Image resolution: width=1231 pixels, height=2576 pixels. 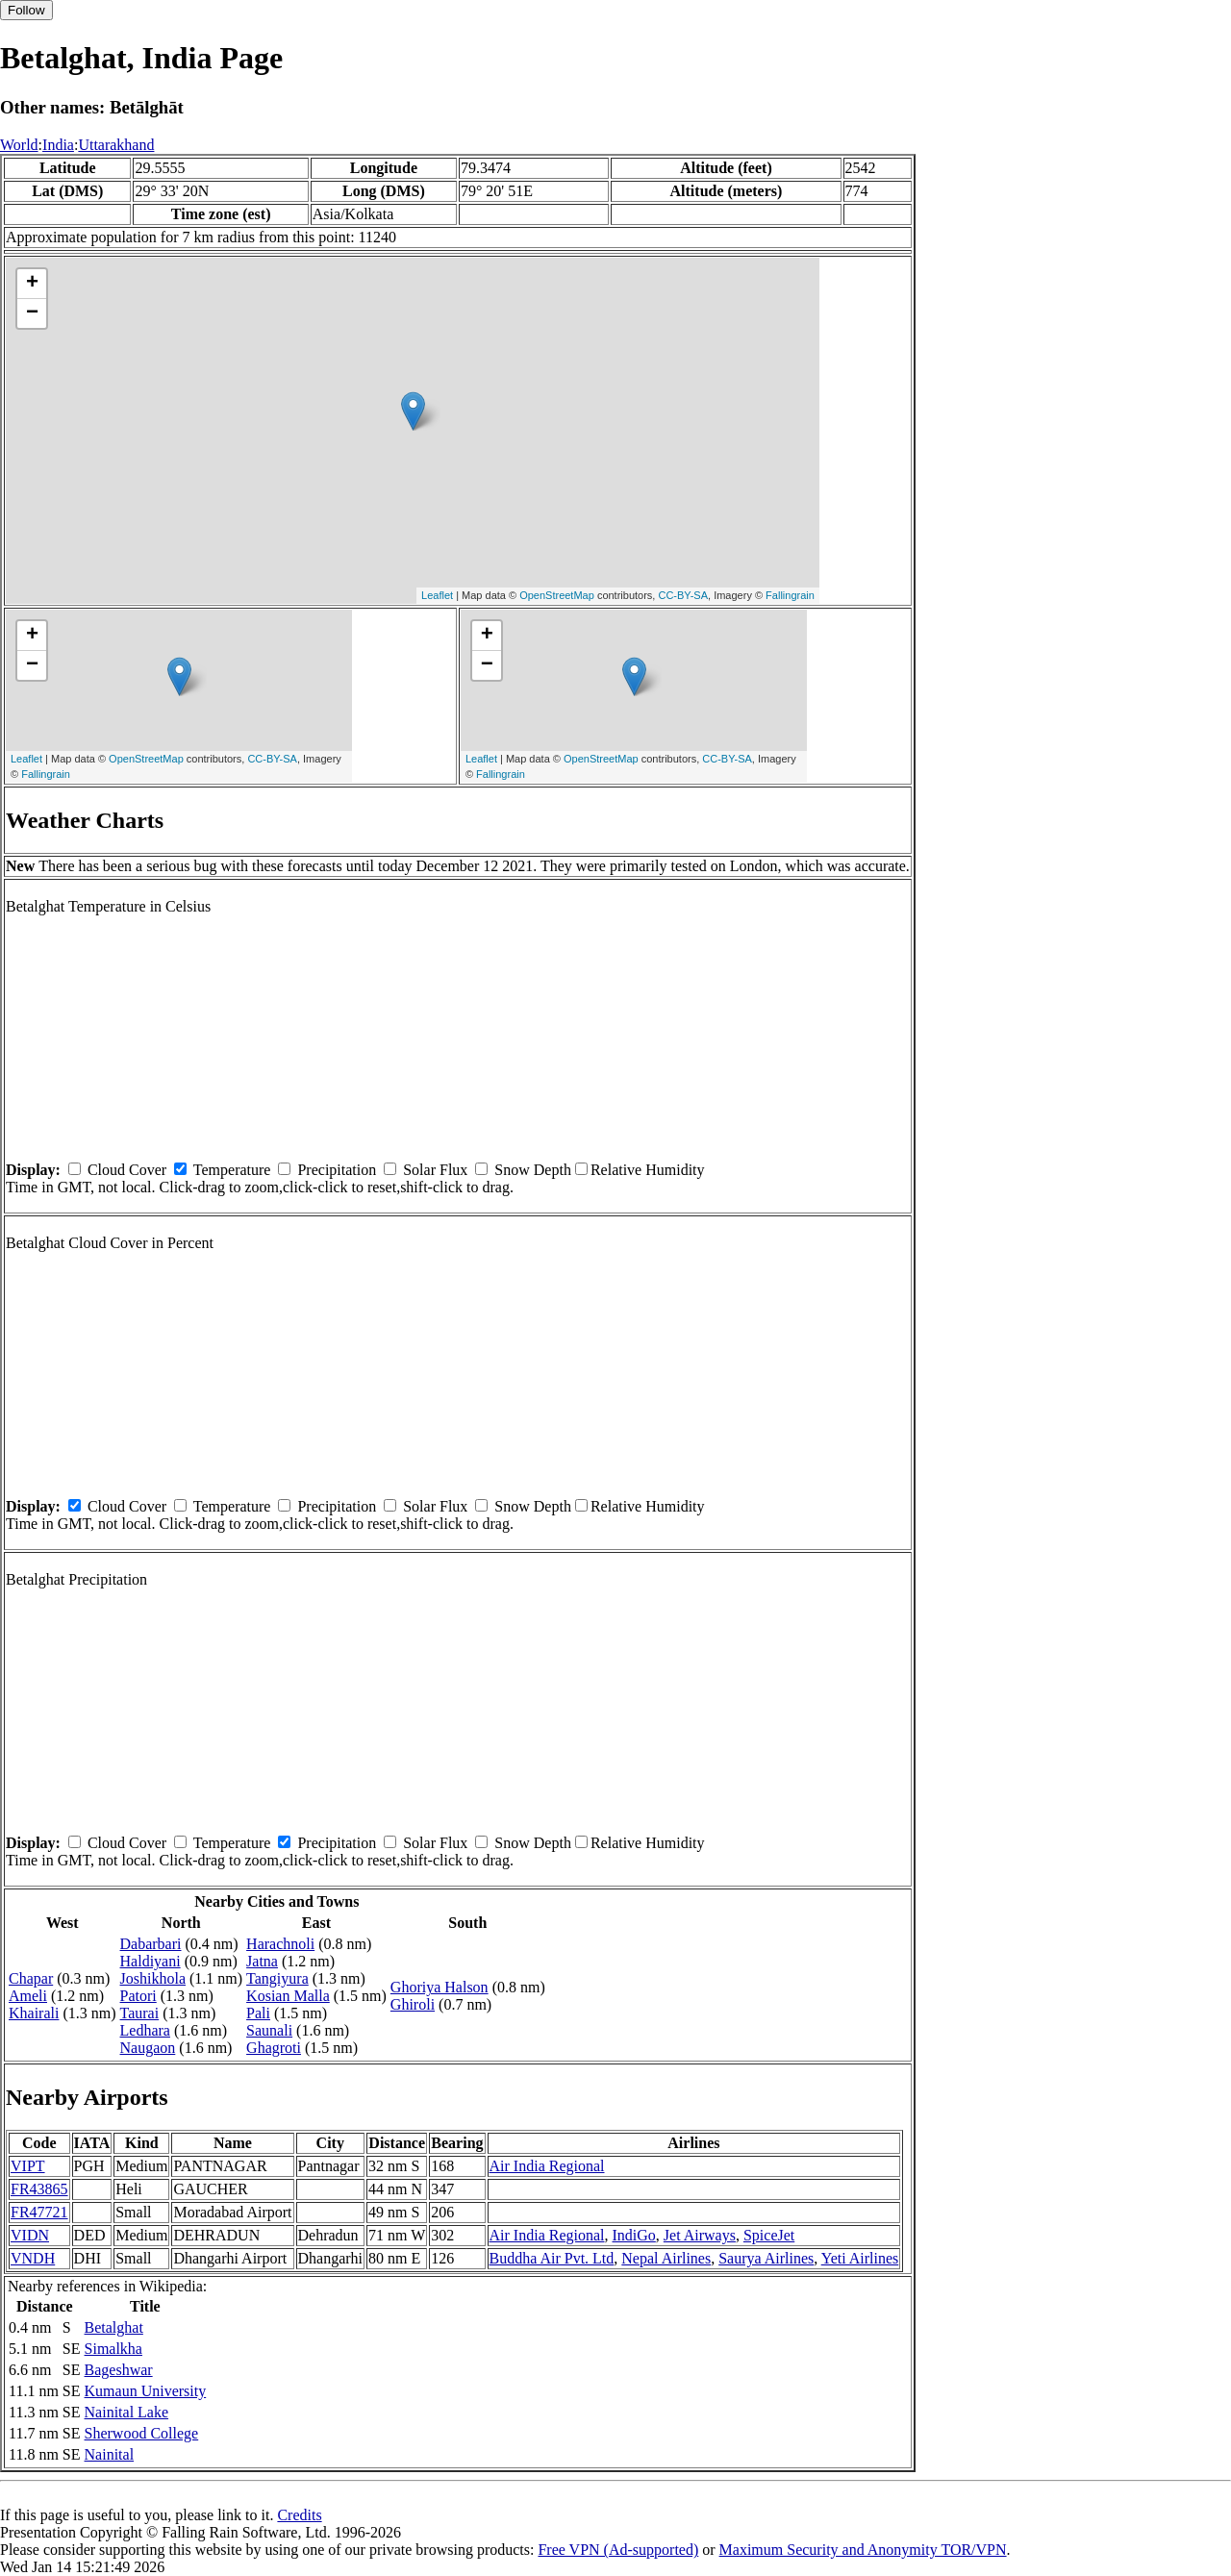 I want to click on Khairali, so click(x=34, y=2013).